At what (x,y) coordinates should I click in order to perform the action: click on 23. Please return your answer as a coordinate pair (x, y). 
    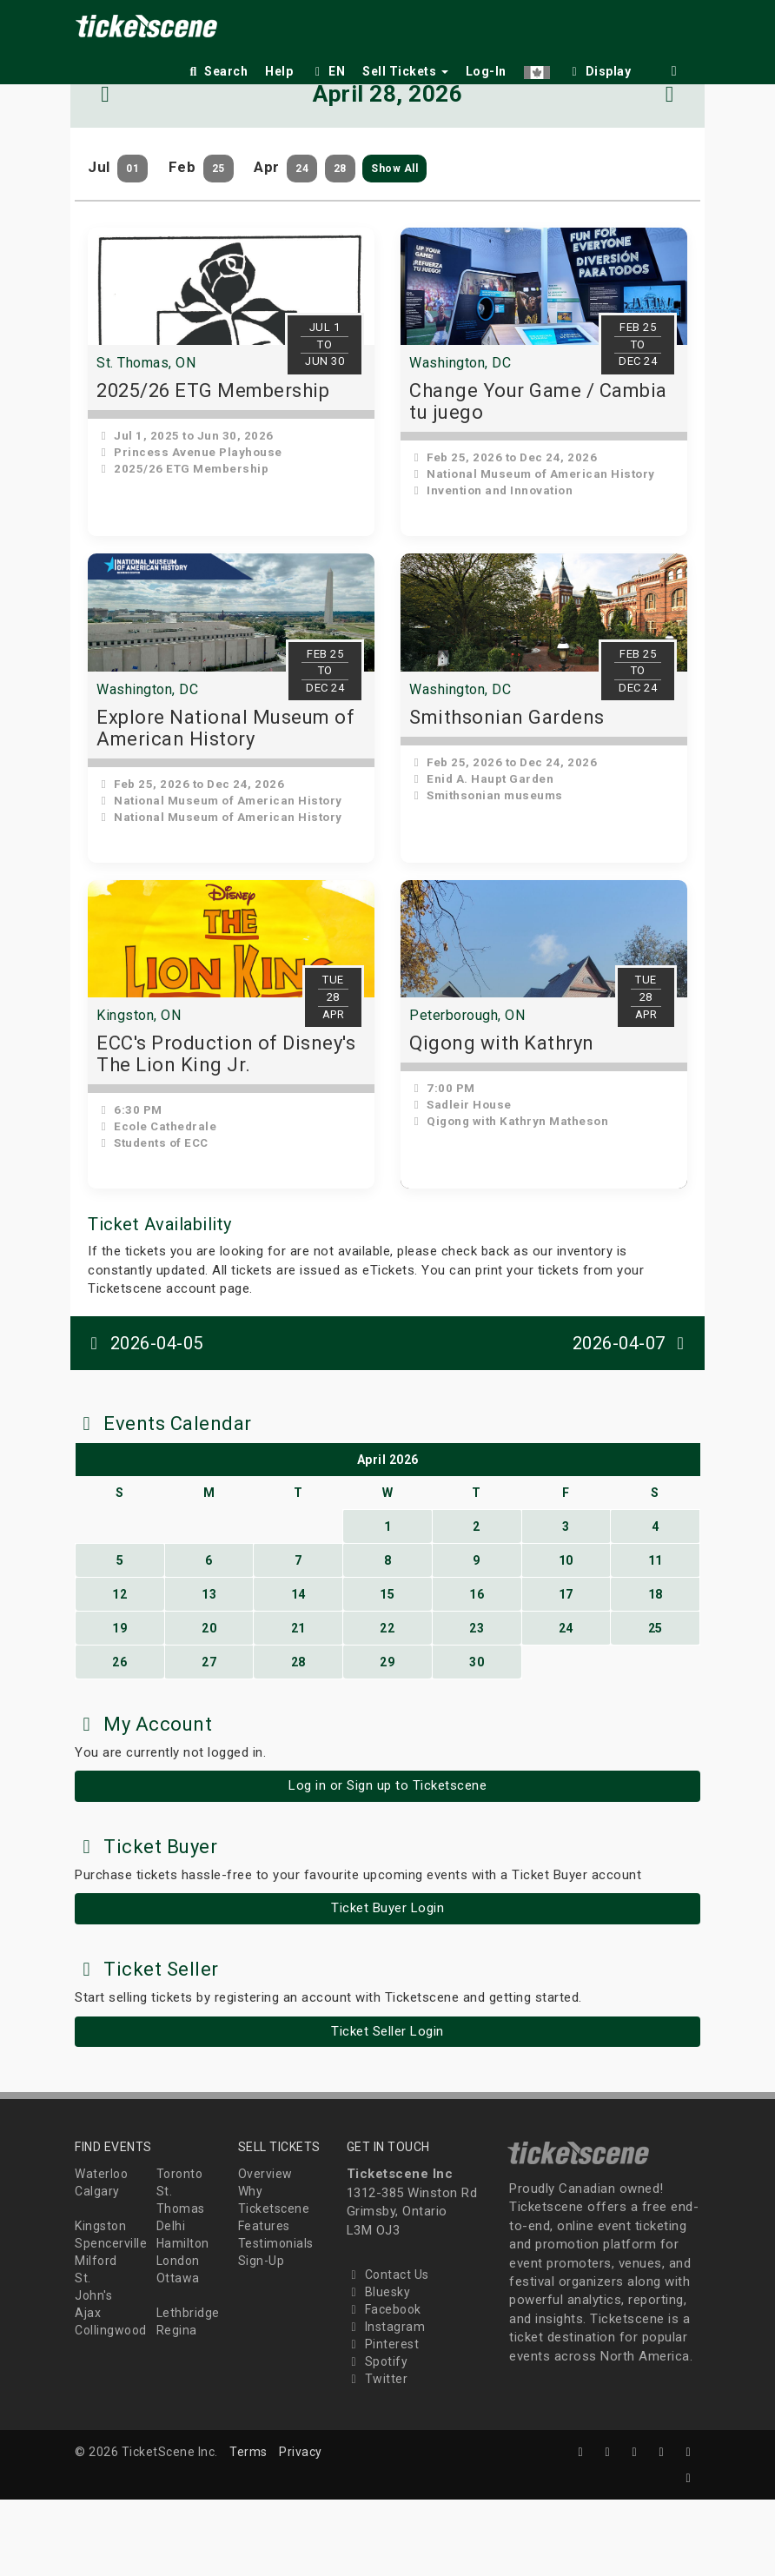
    Looking at the image, I should click on (476, 1705).